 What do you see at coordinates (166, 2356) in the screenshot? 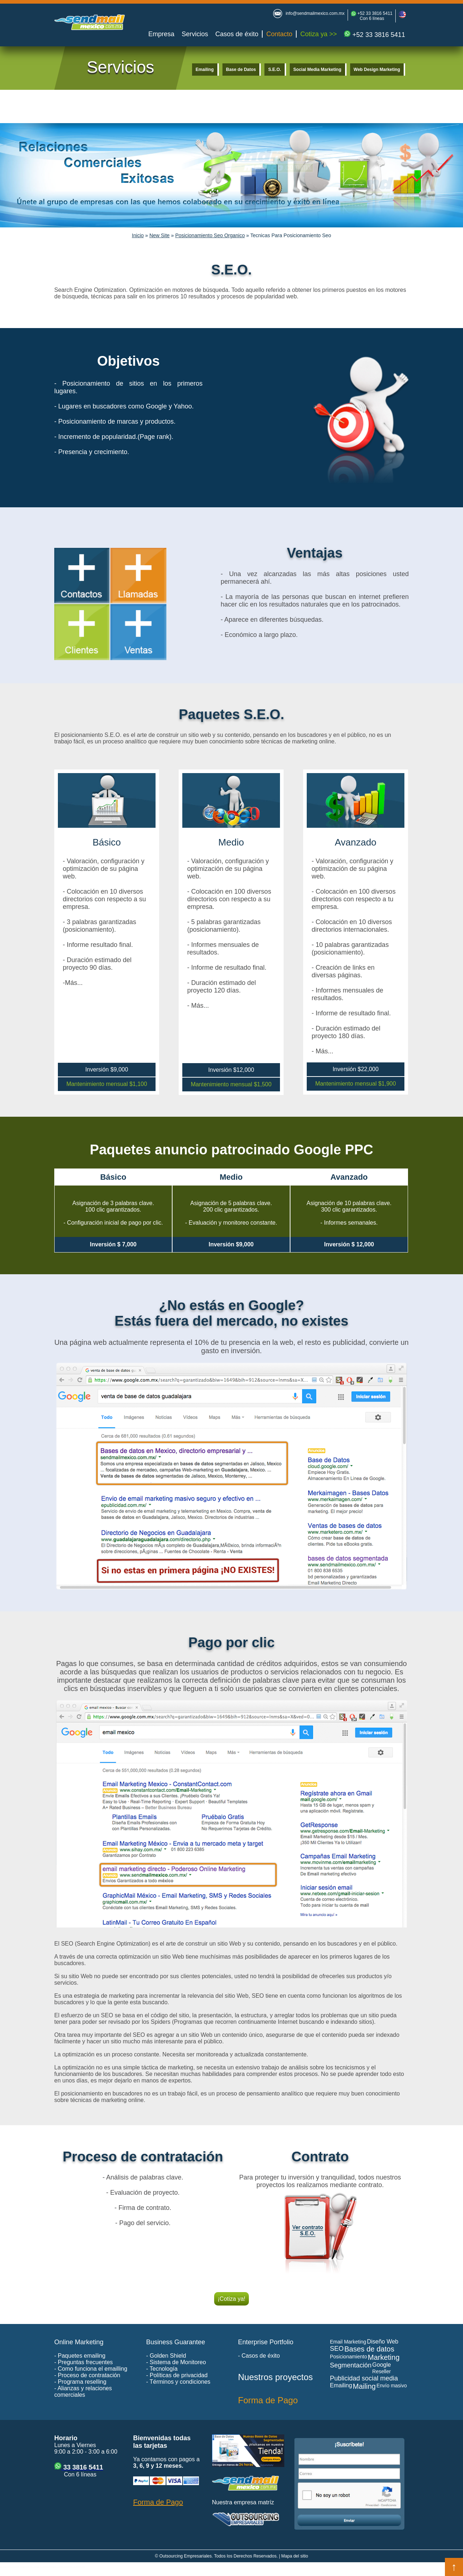
I see `- Golden Shield` at bounding box center [166, 2356].